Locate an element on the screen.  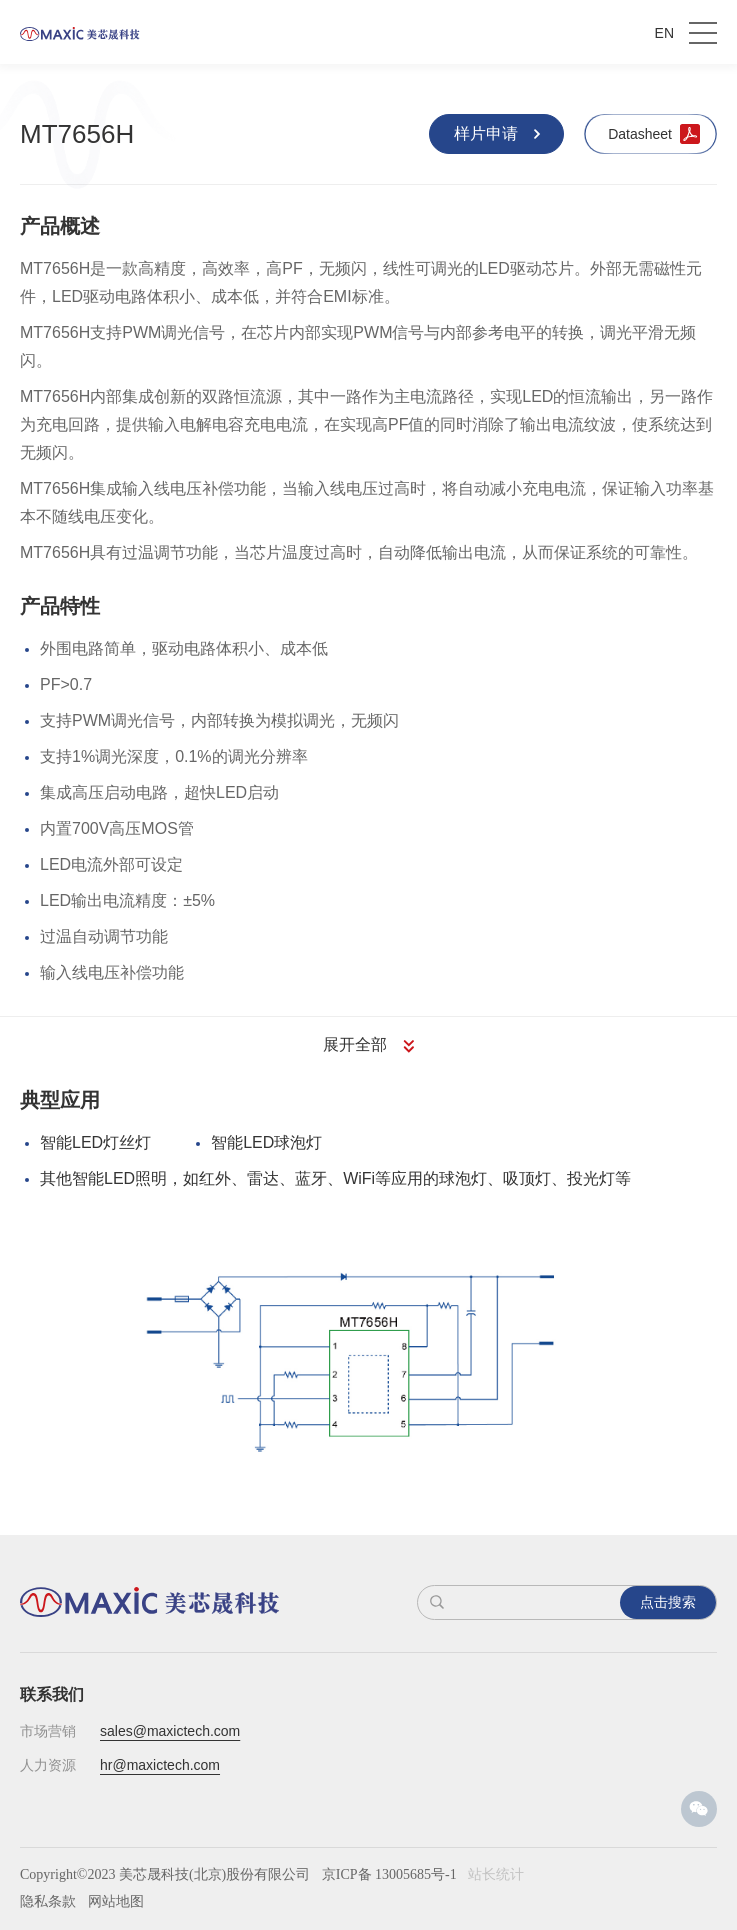
点击搜索 is located at coordinates (668, 1602).